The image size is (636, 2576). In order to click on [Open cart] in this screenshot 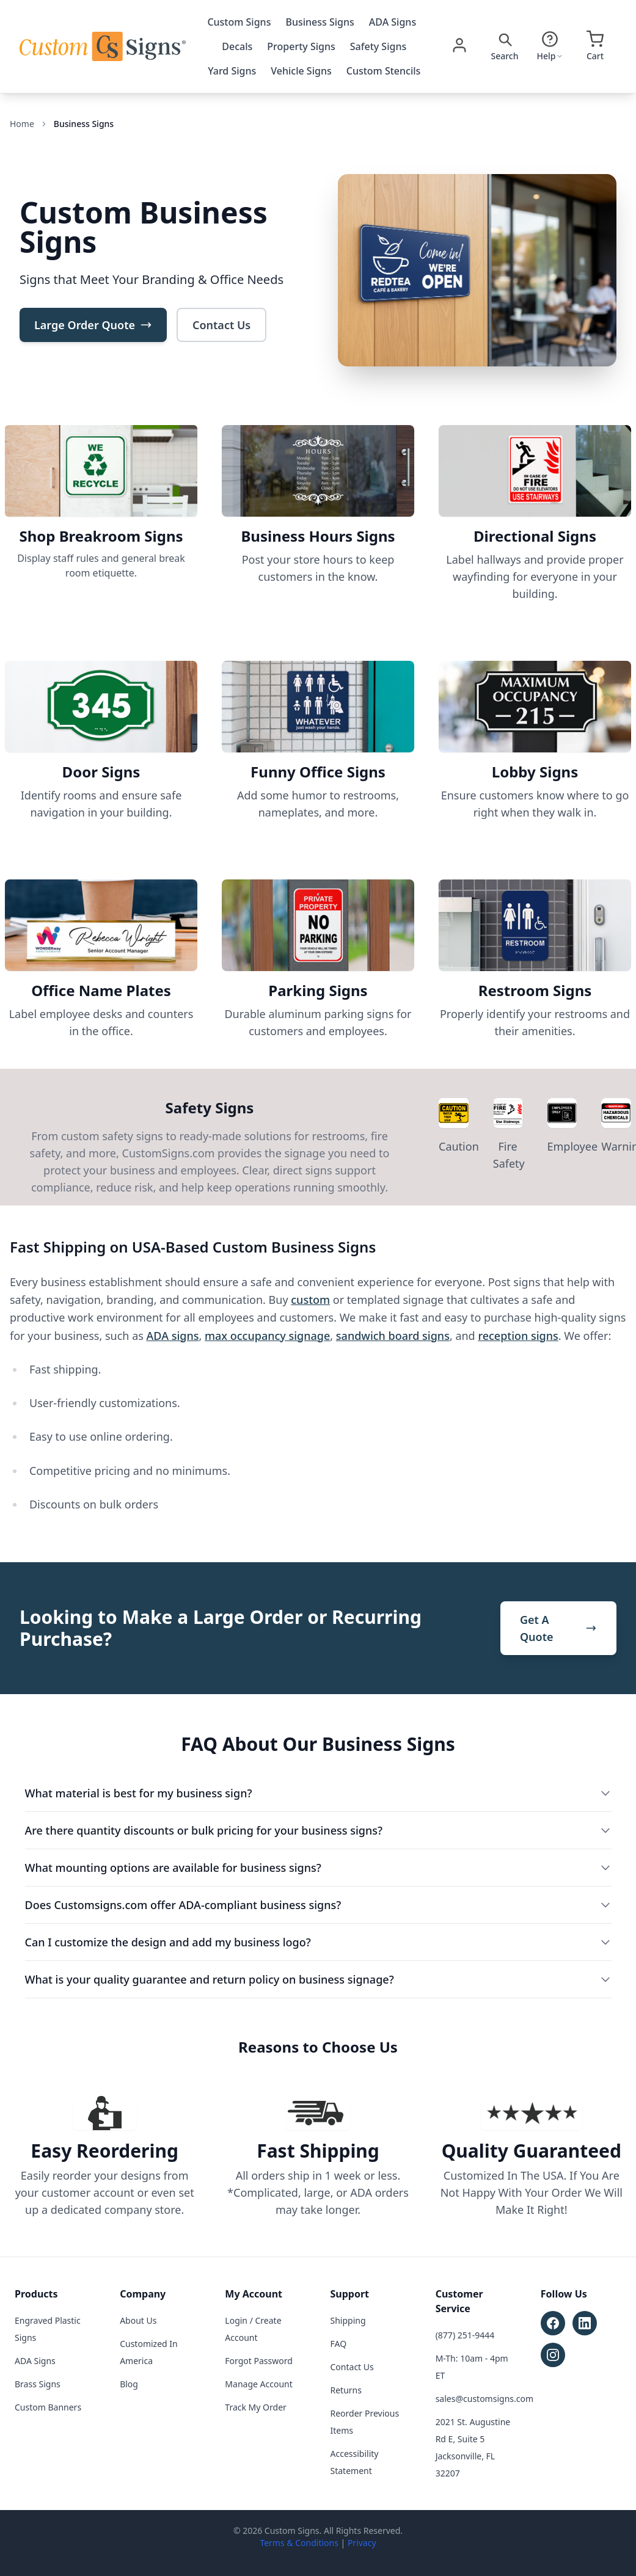, I will do `click(595, 46)`.